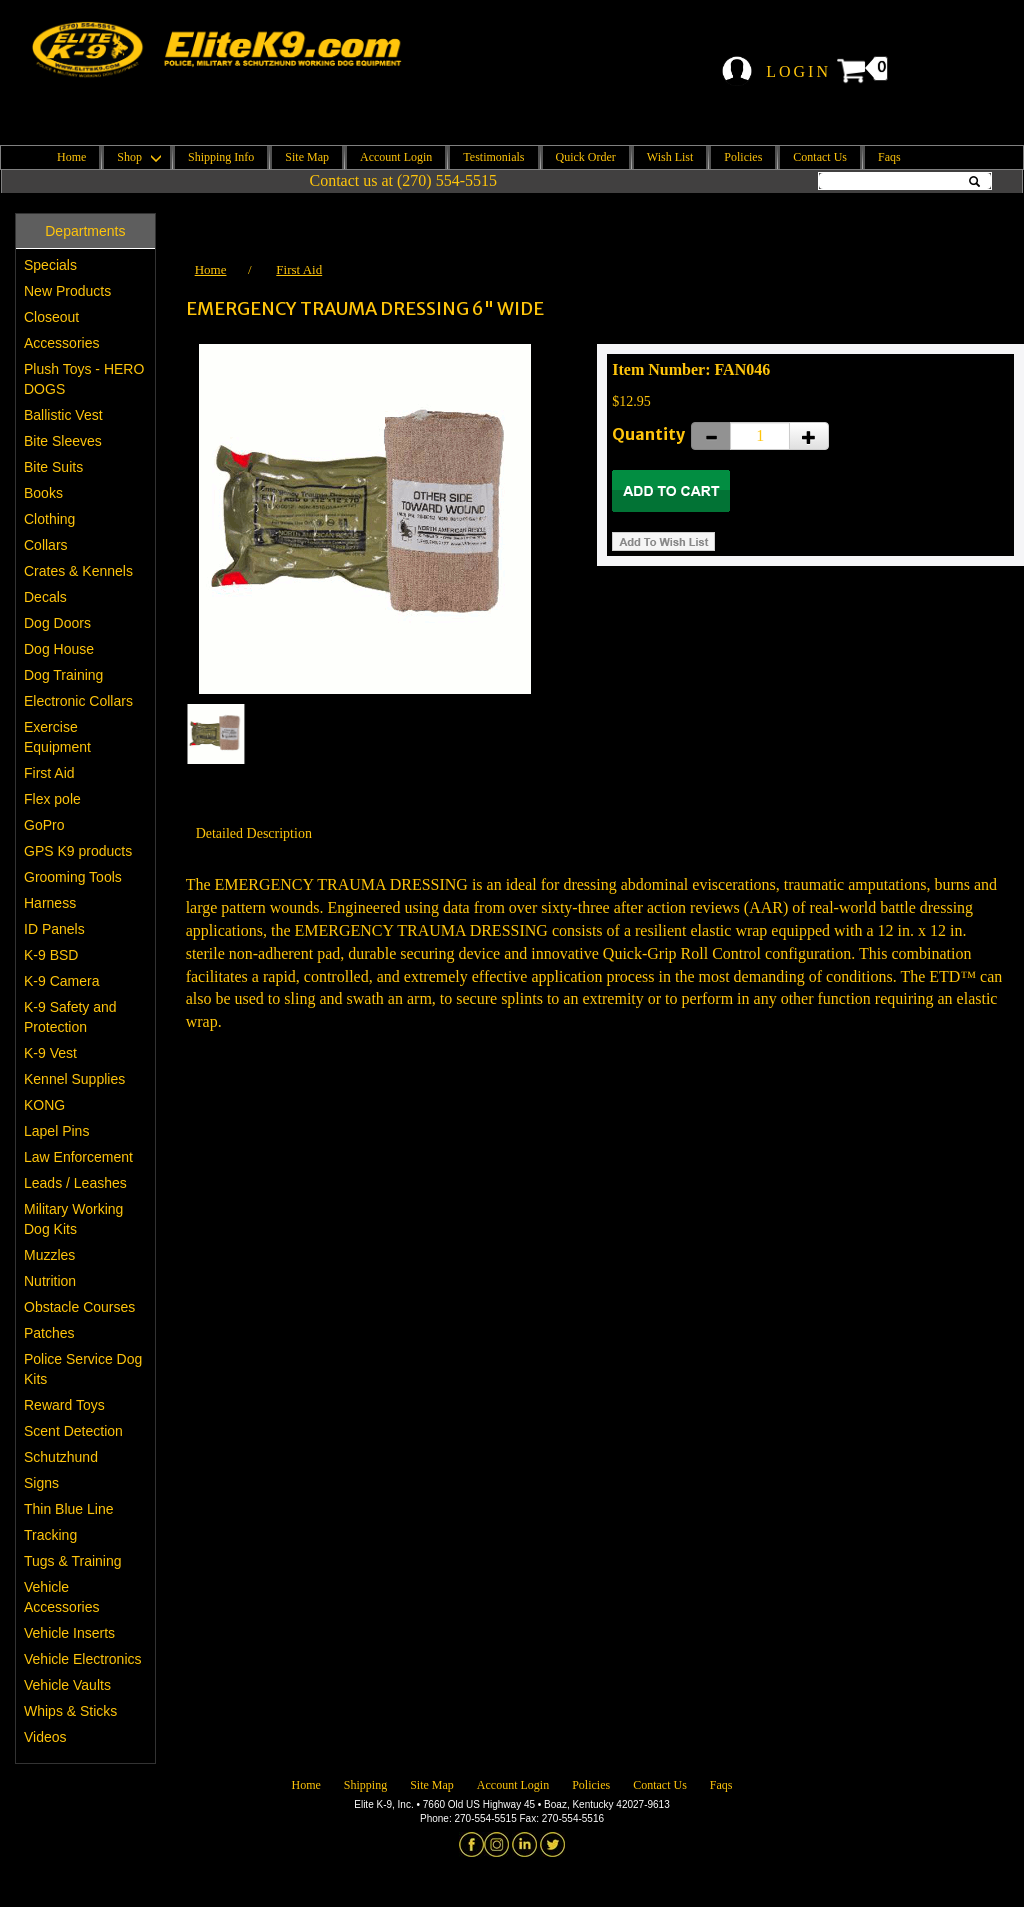 The width and height of the screenshot is (1024, 1907). Describe the element at coordinates (67, 291) in the screenshot. I see `New Products` at that location.